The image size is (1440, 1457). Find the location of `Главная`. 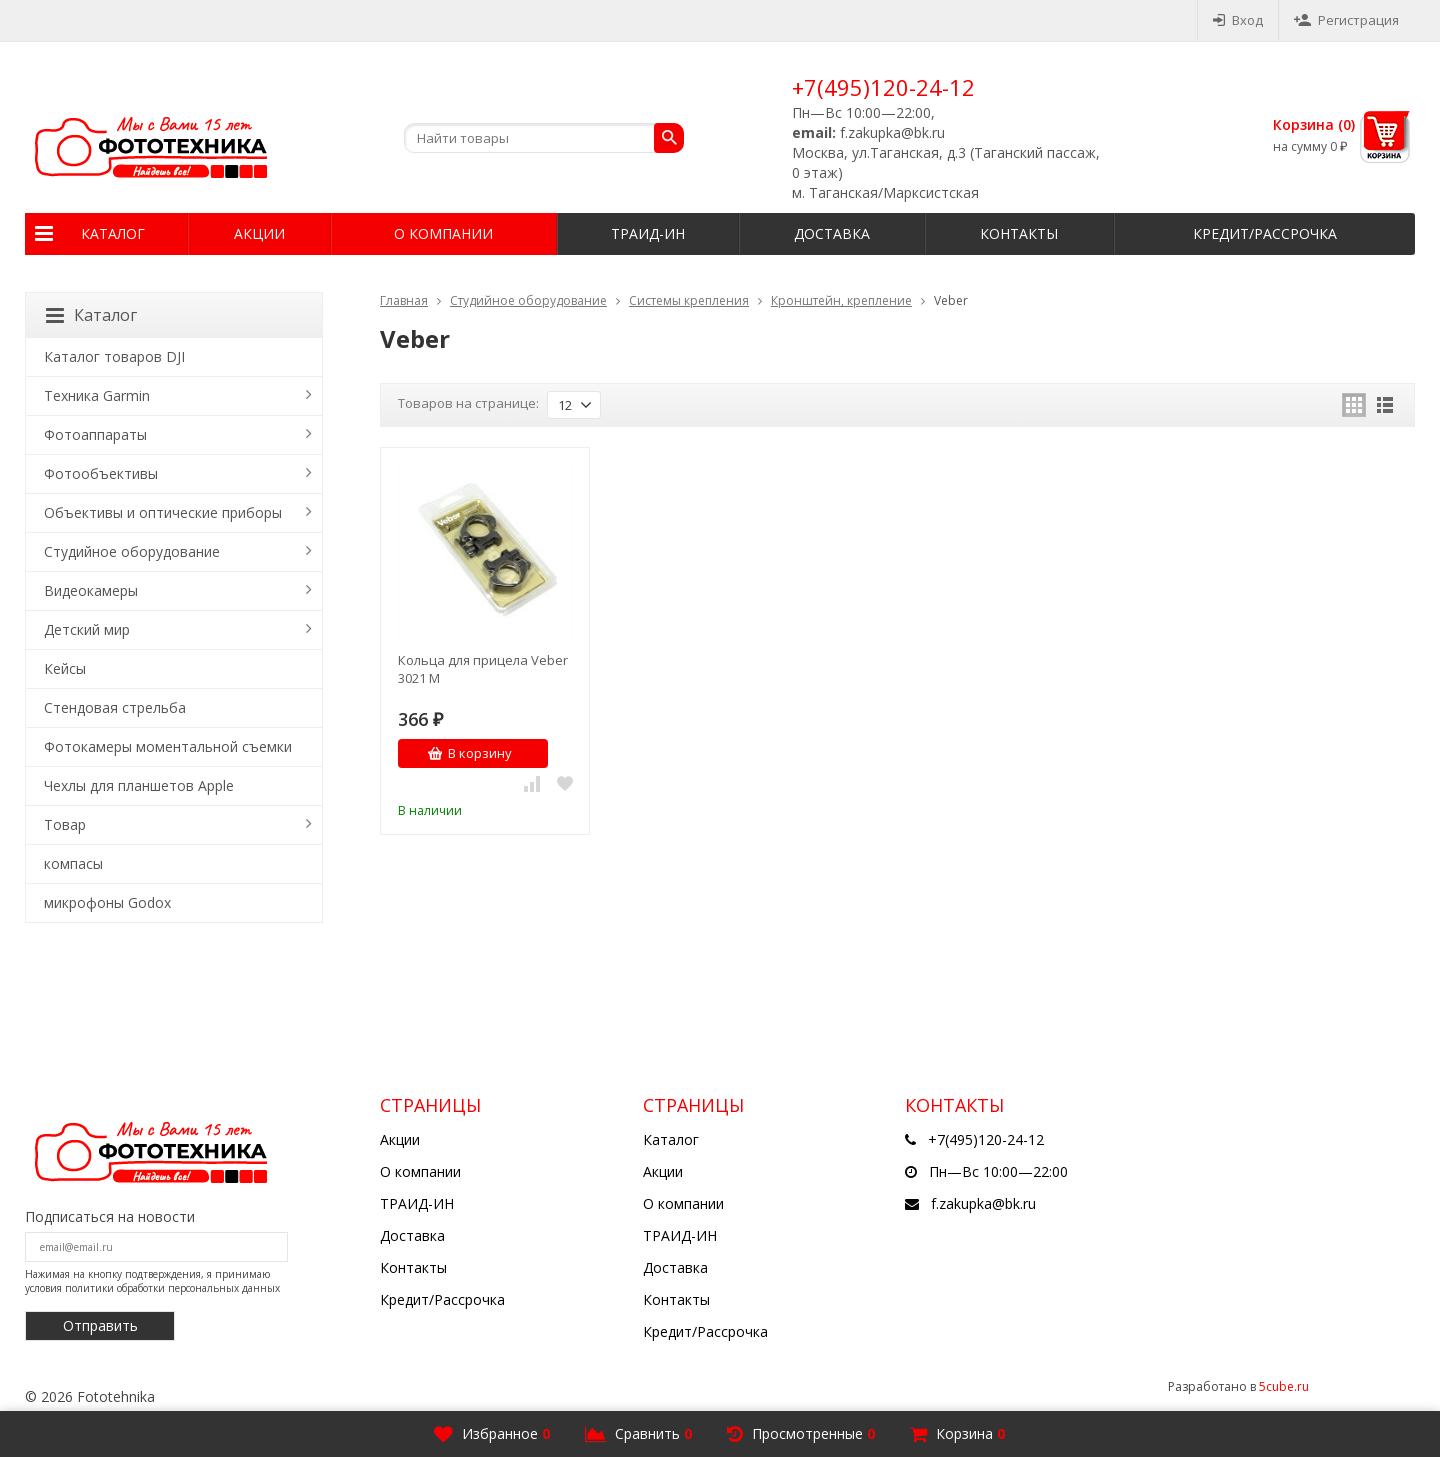

Главная is located at coordinates (404, 300).